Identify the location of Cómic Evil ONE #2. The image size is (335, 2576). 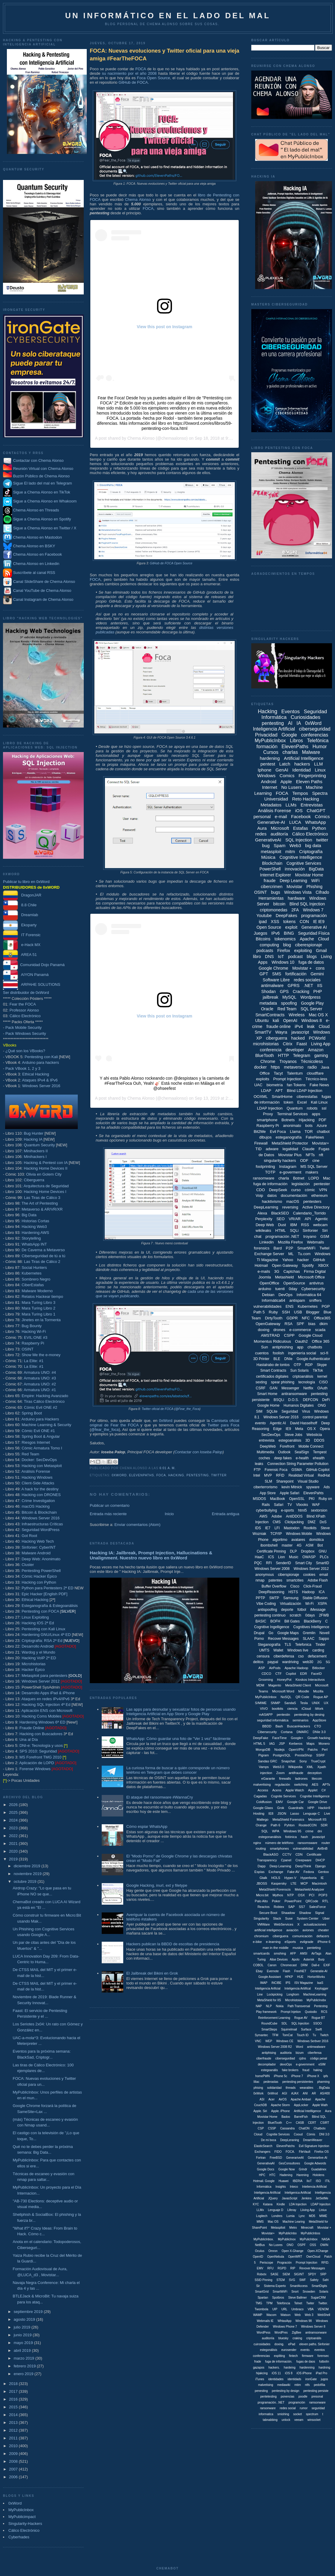
(40, 1407).